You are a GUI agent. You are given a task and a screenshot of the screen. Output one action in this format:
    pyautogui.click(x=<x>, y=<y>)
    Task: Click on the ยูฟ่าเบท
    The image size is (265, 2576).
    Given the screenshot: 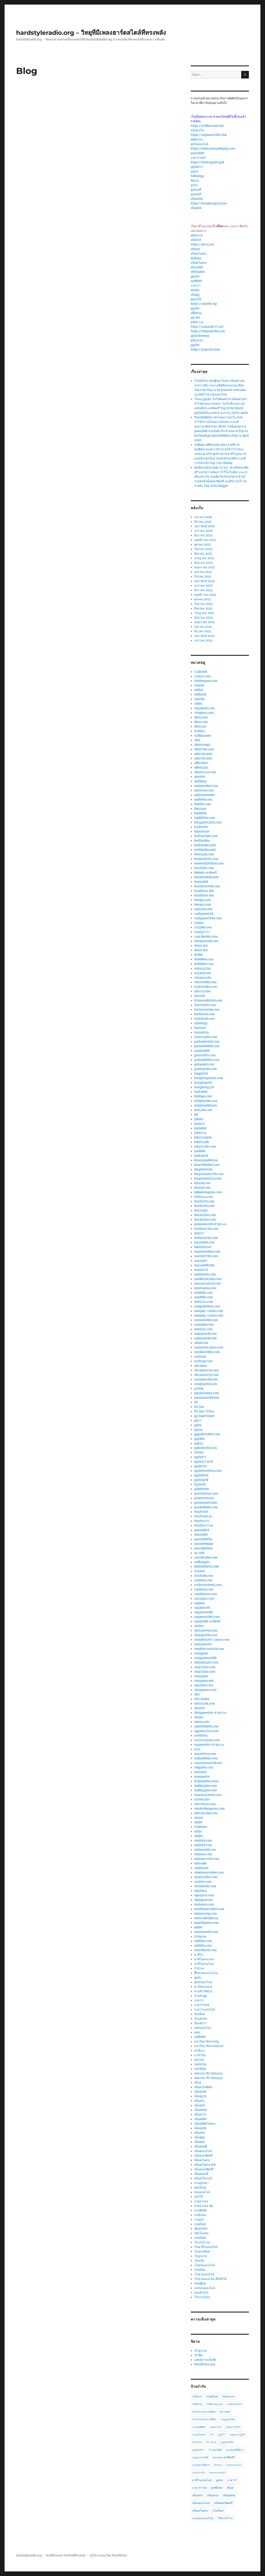 What is the action you would take?
    pyautogui.click(x=199, y=2060)
    